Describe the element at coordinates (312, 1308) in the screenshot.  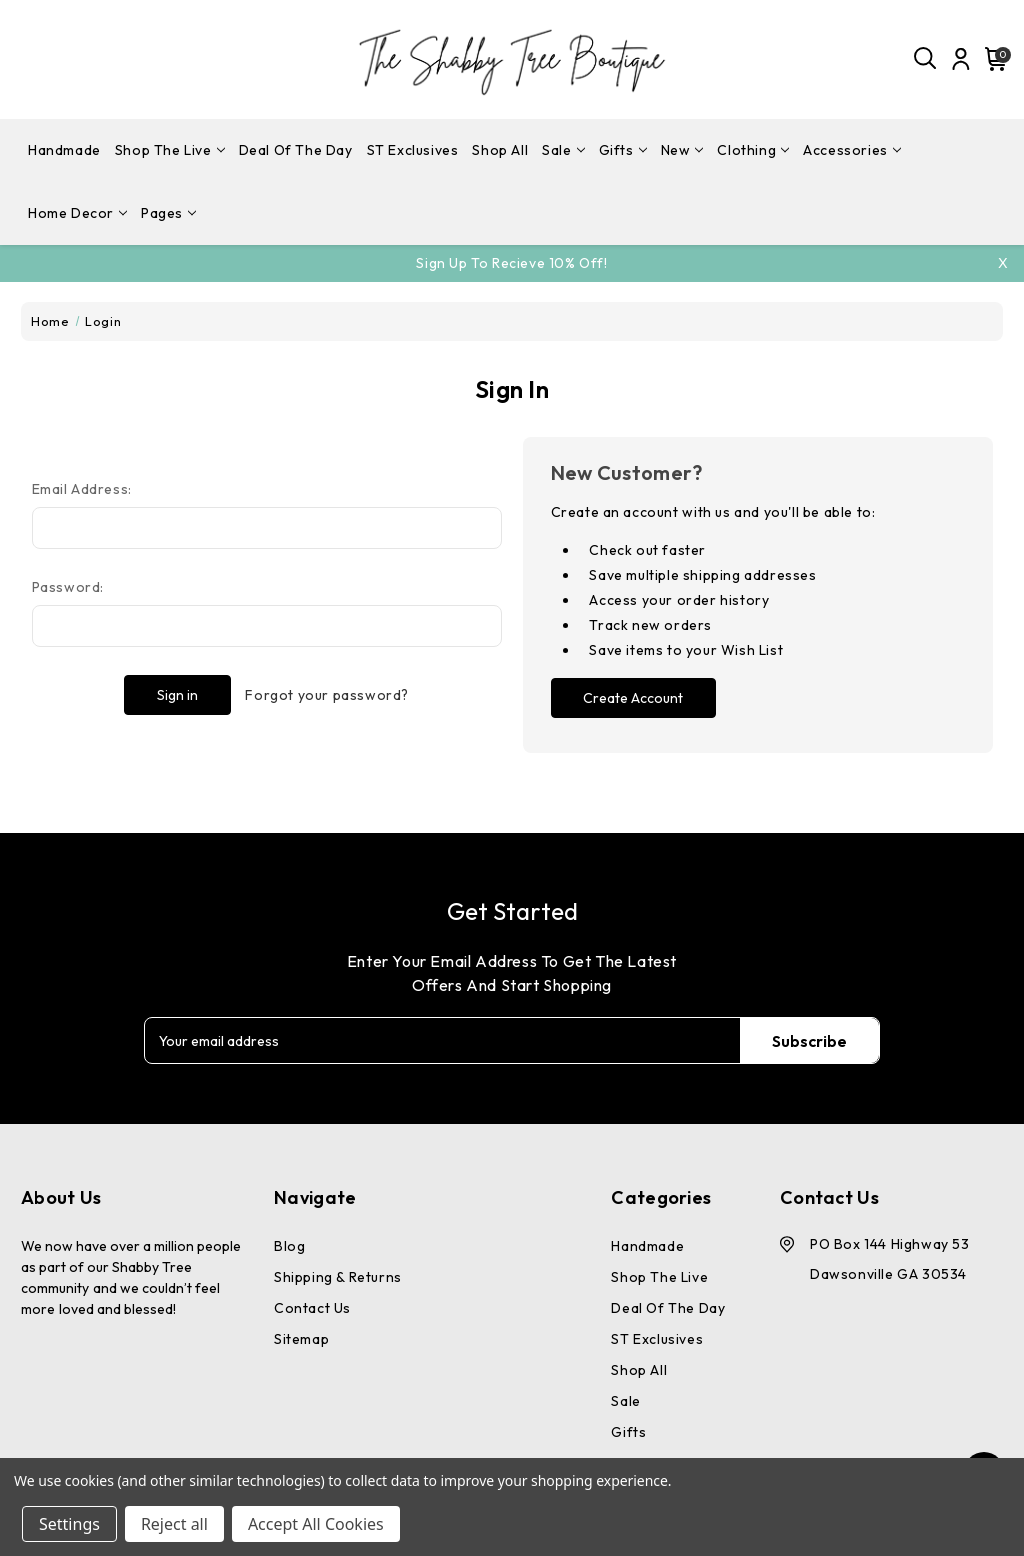
I see `Contact Us` at that location.